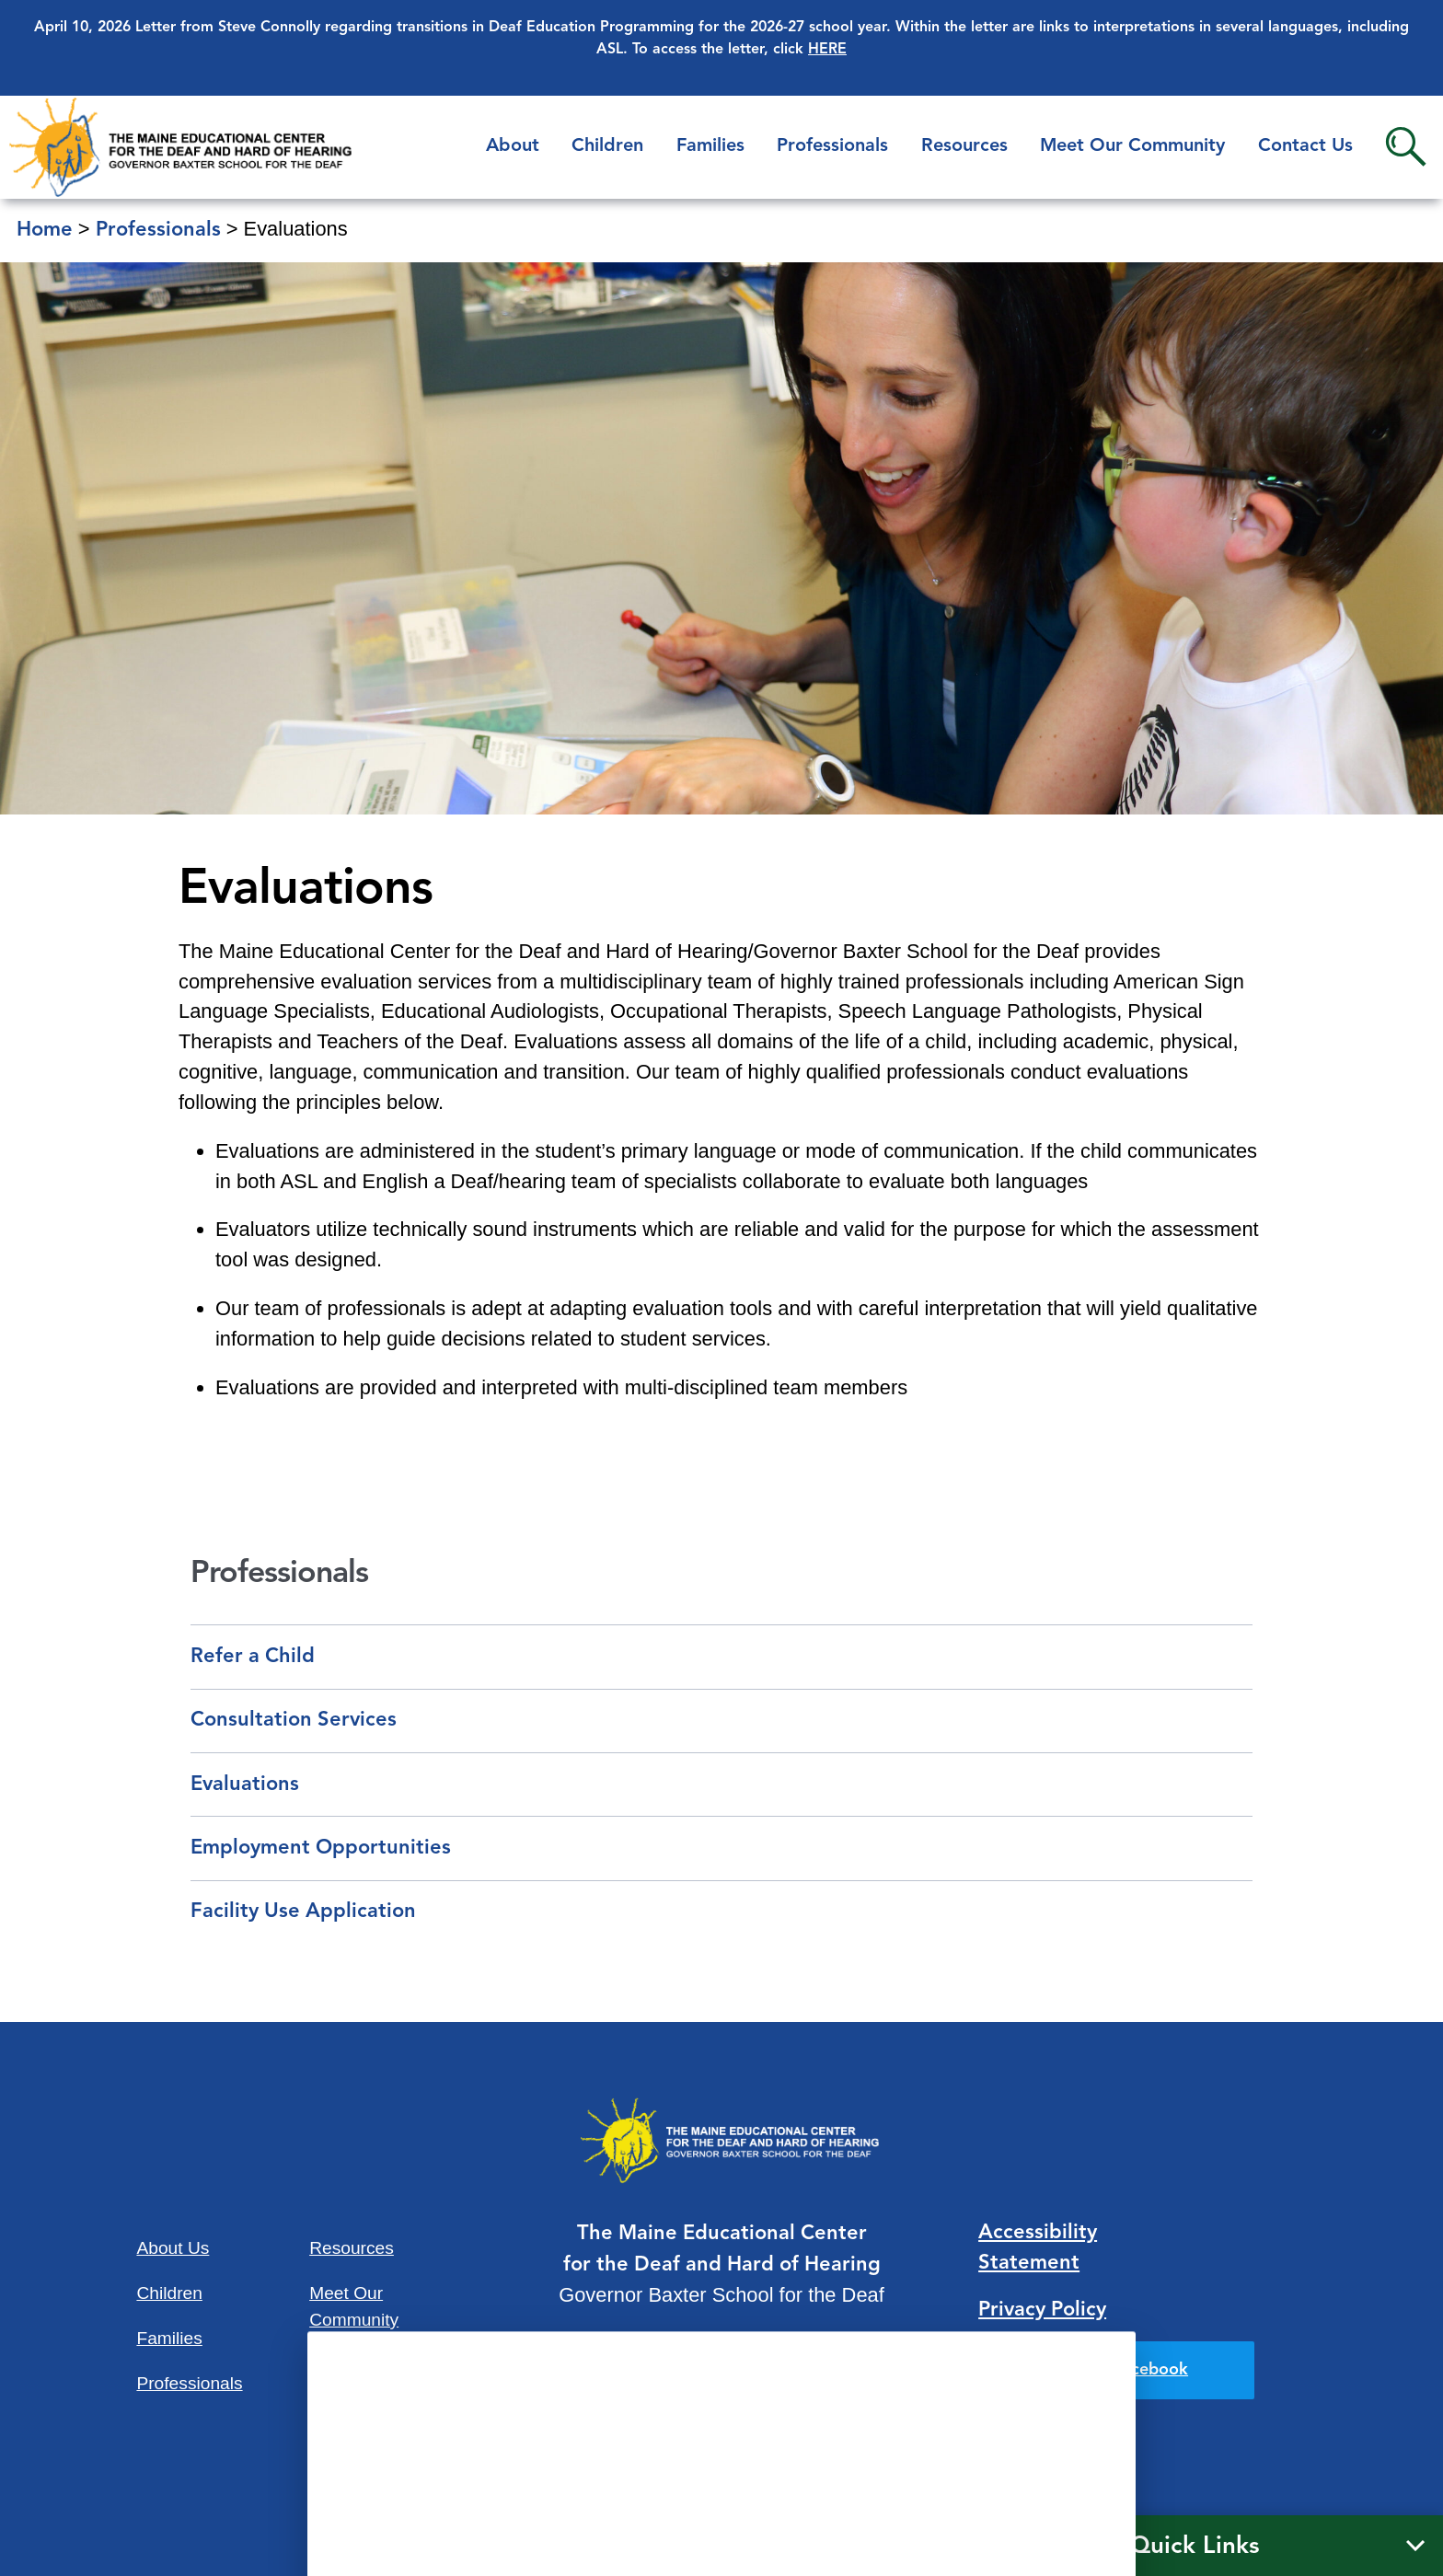 The image size is (1443, 2576). I want to click on Evaluations, so click(244, 1784).